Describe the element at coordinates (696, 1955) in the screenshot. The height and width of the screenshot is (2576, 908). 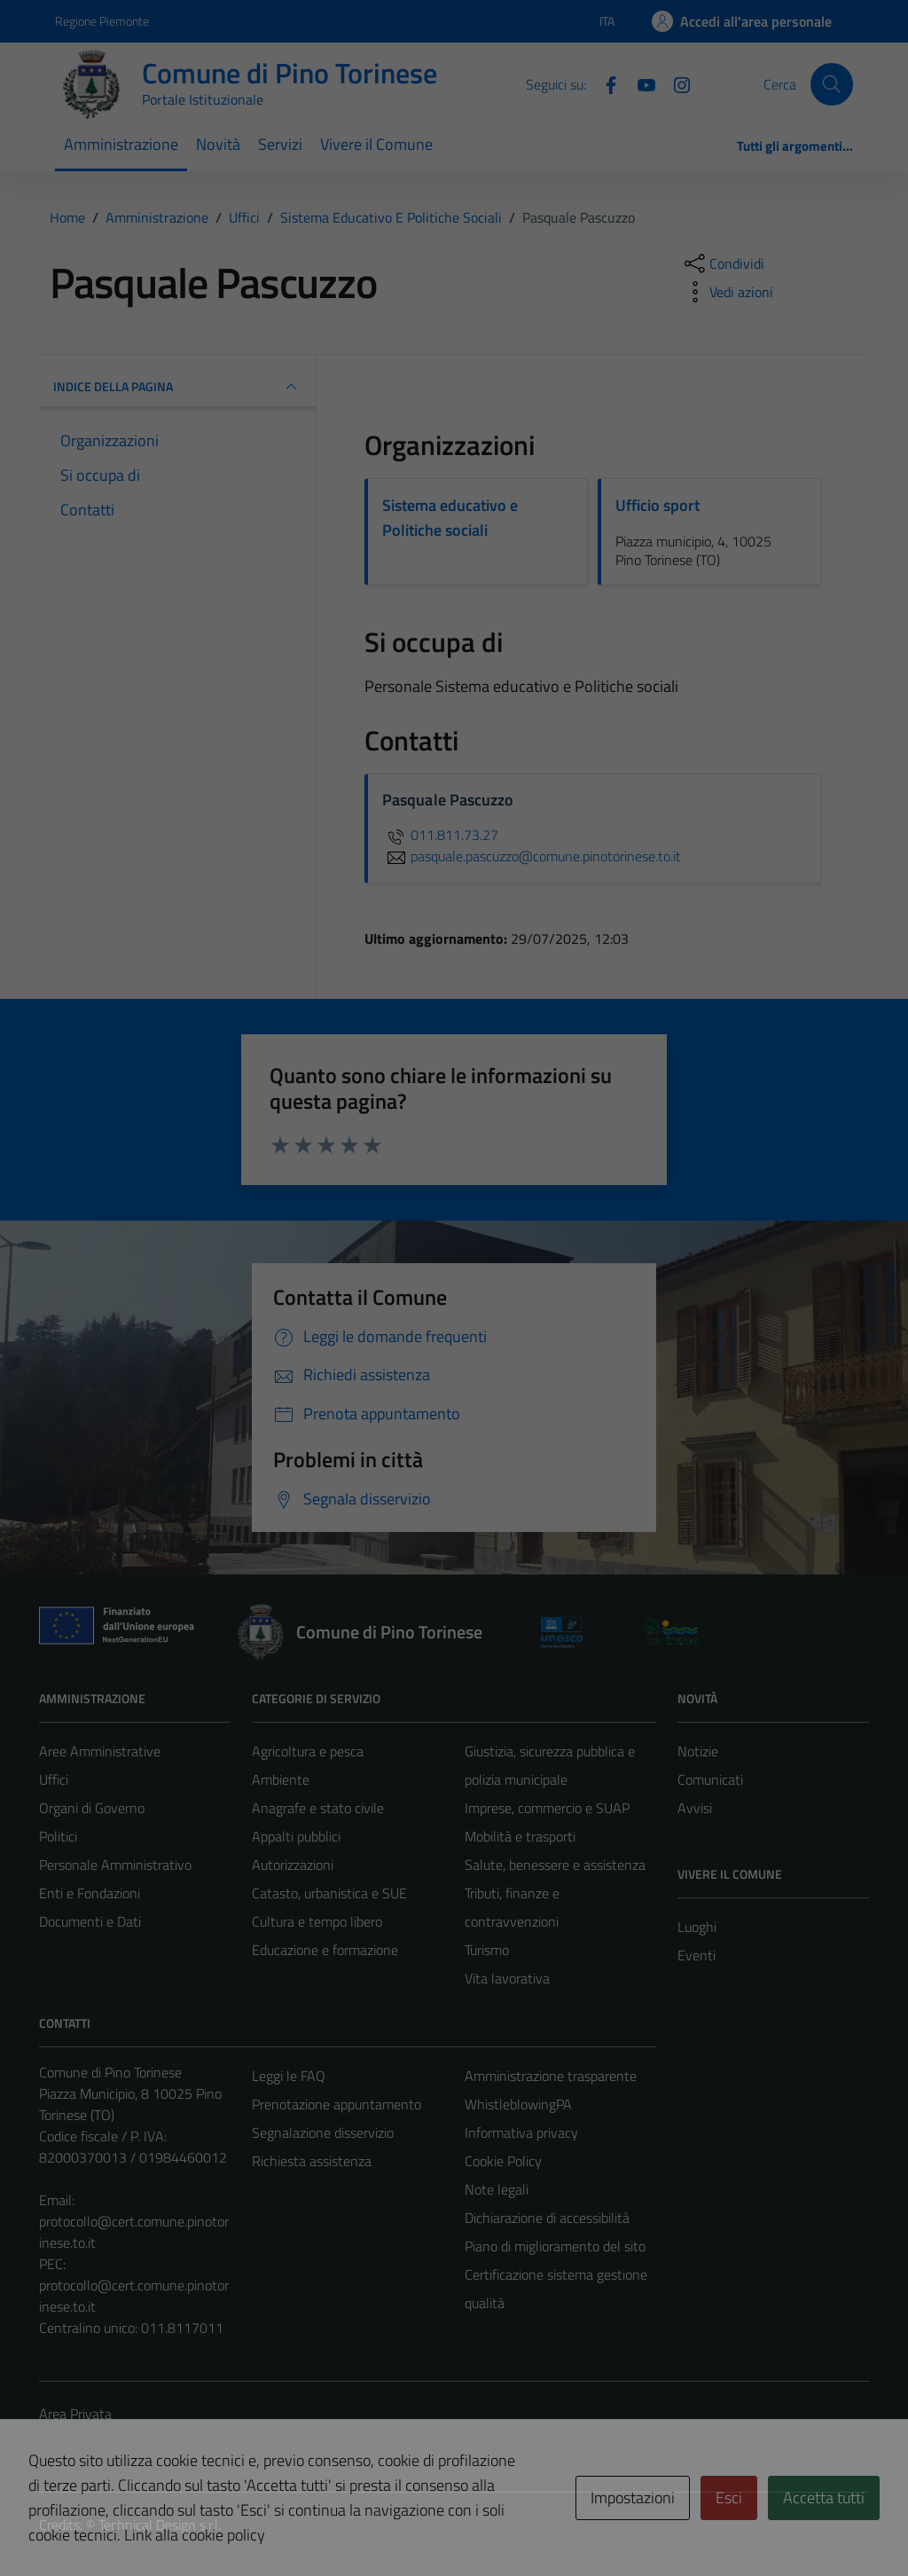
I see `Eventi` at that location.